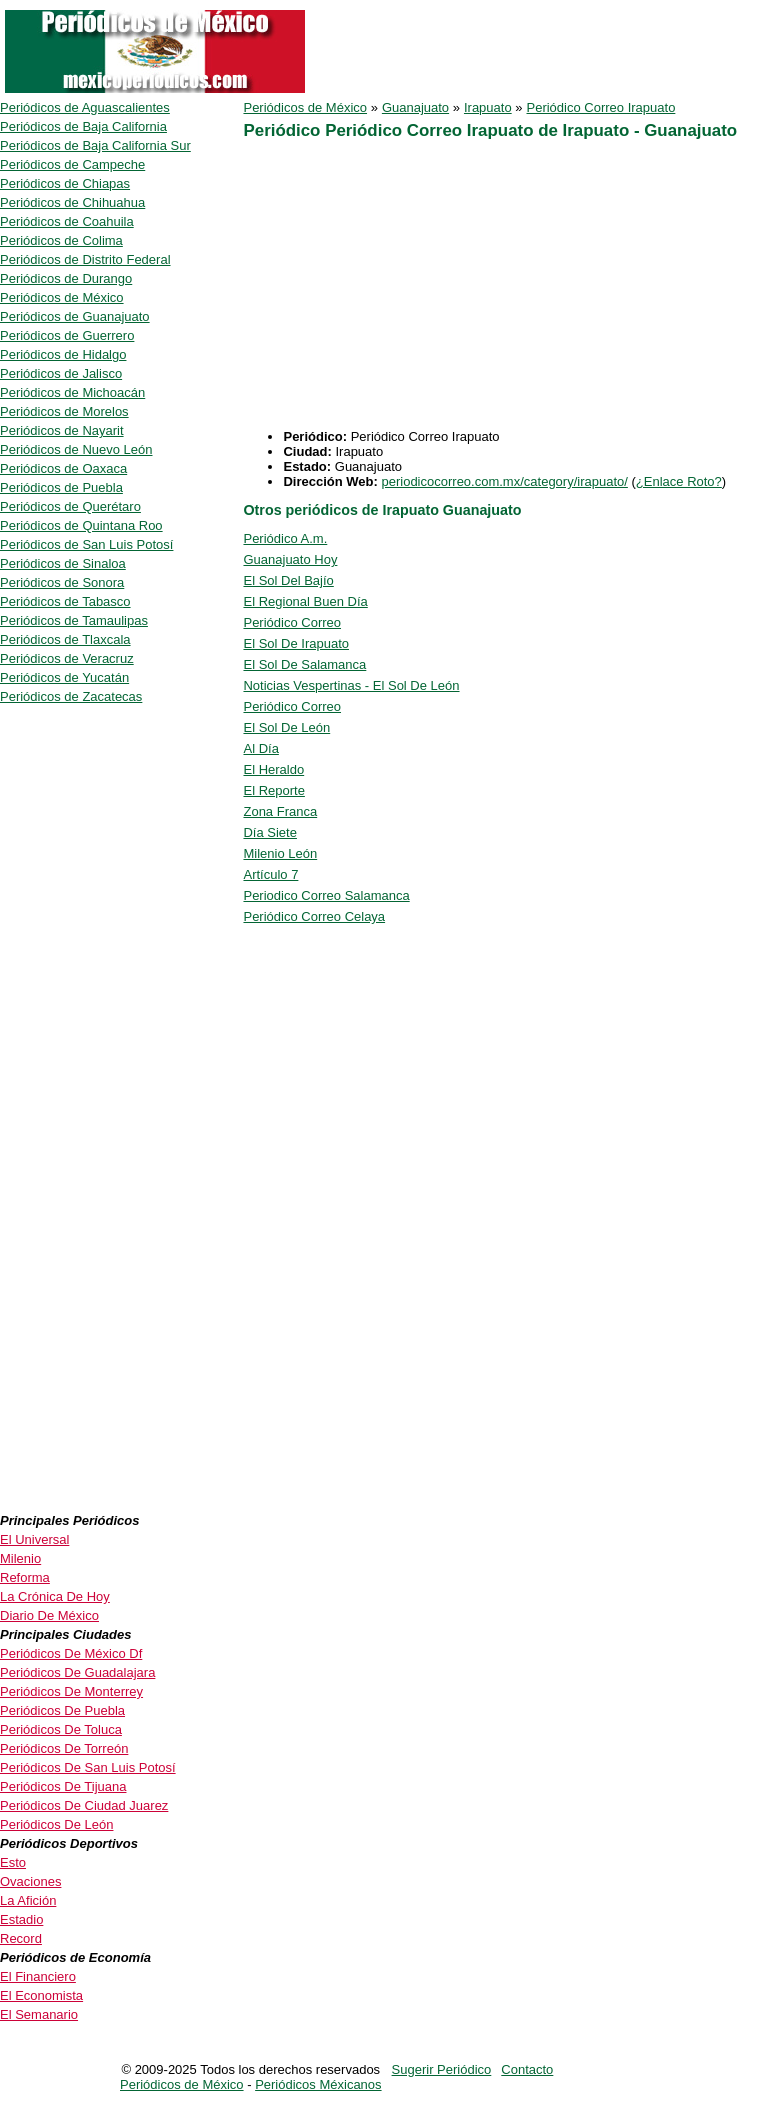  Describe the element at coordinates (63, 563) in the screenshot. I see `Periódicos de Sinaloa` at that location.